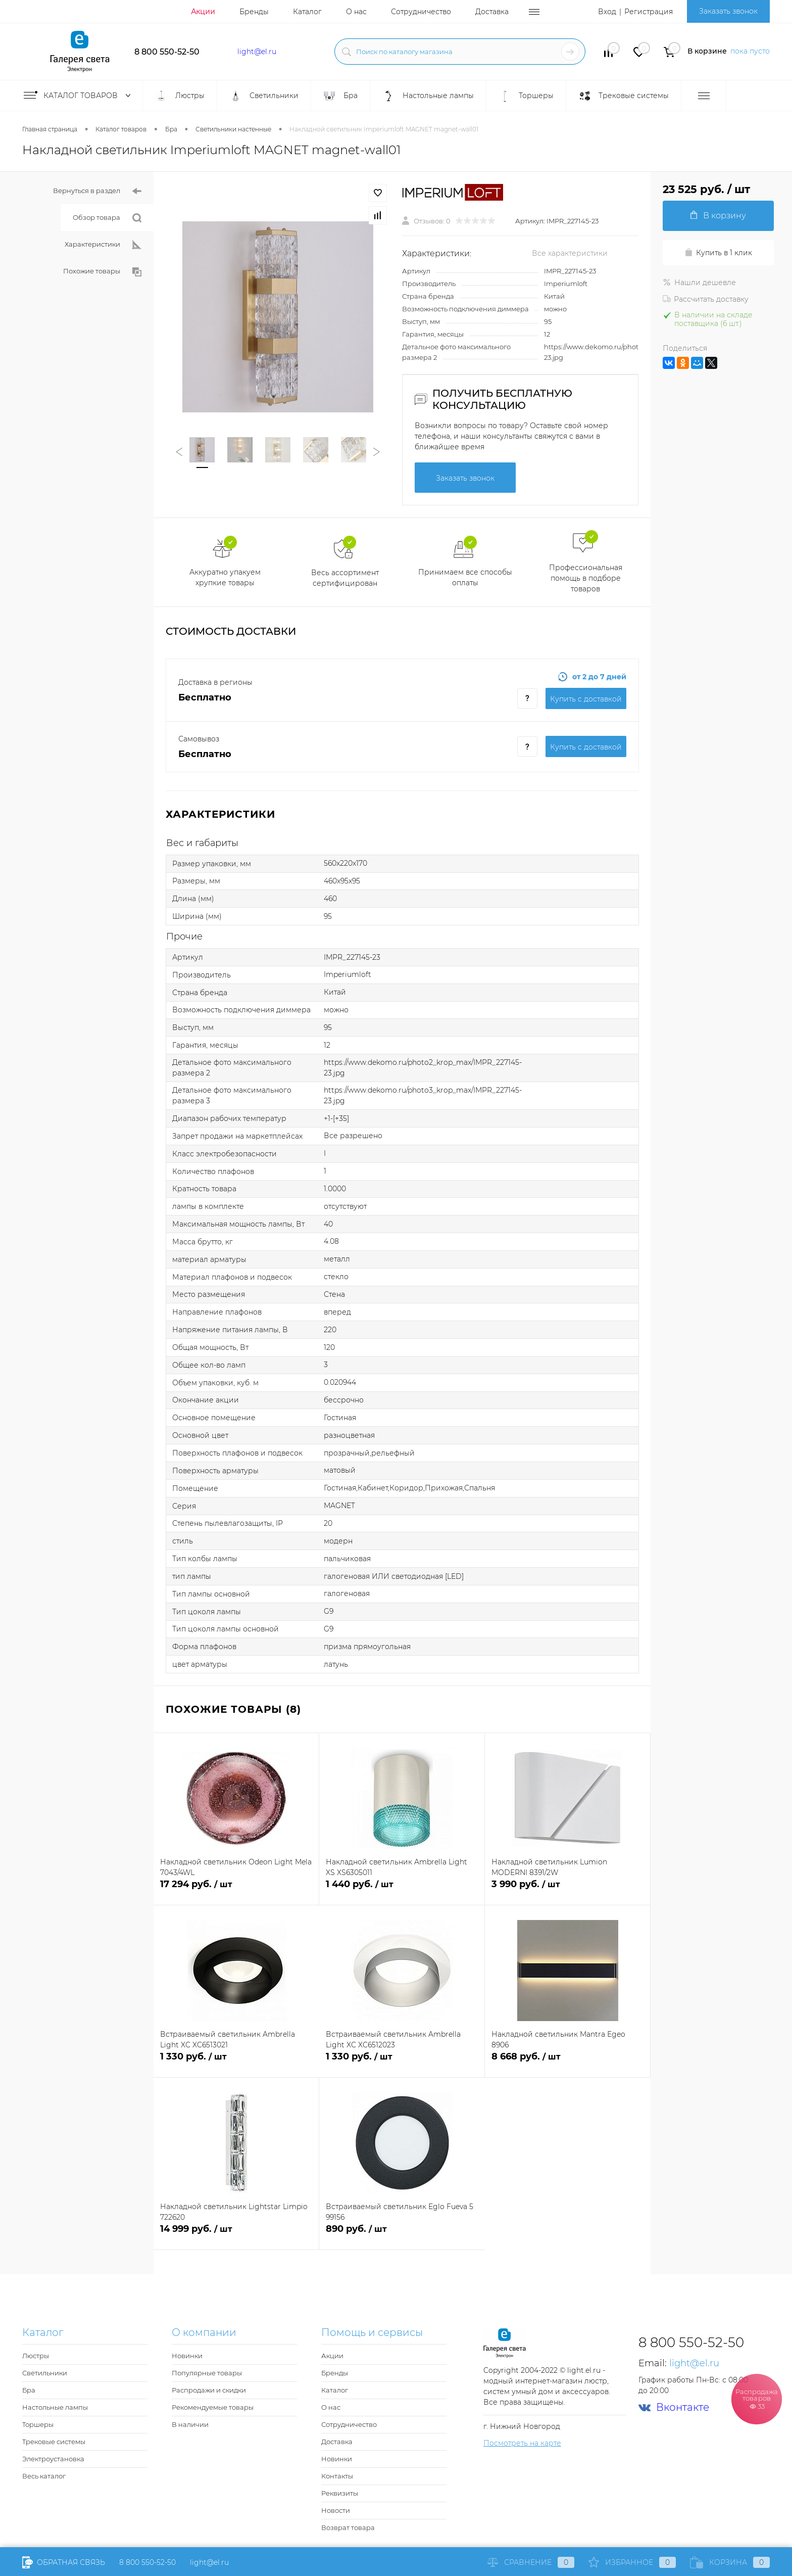  I want to click on Регистрация, so click(648, 11).